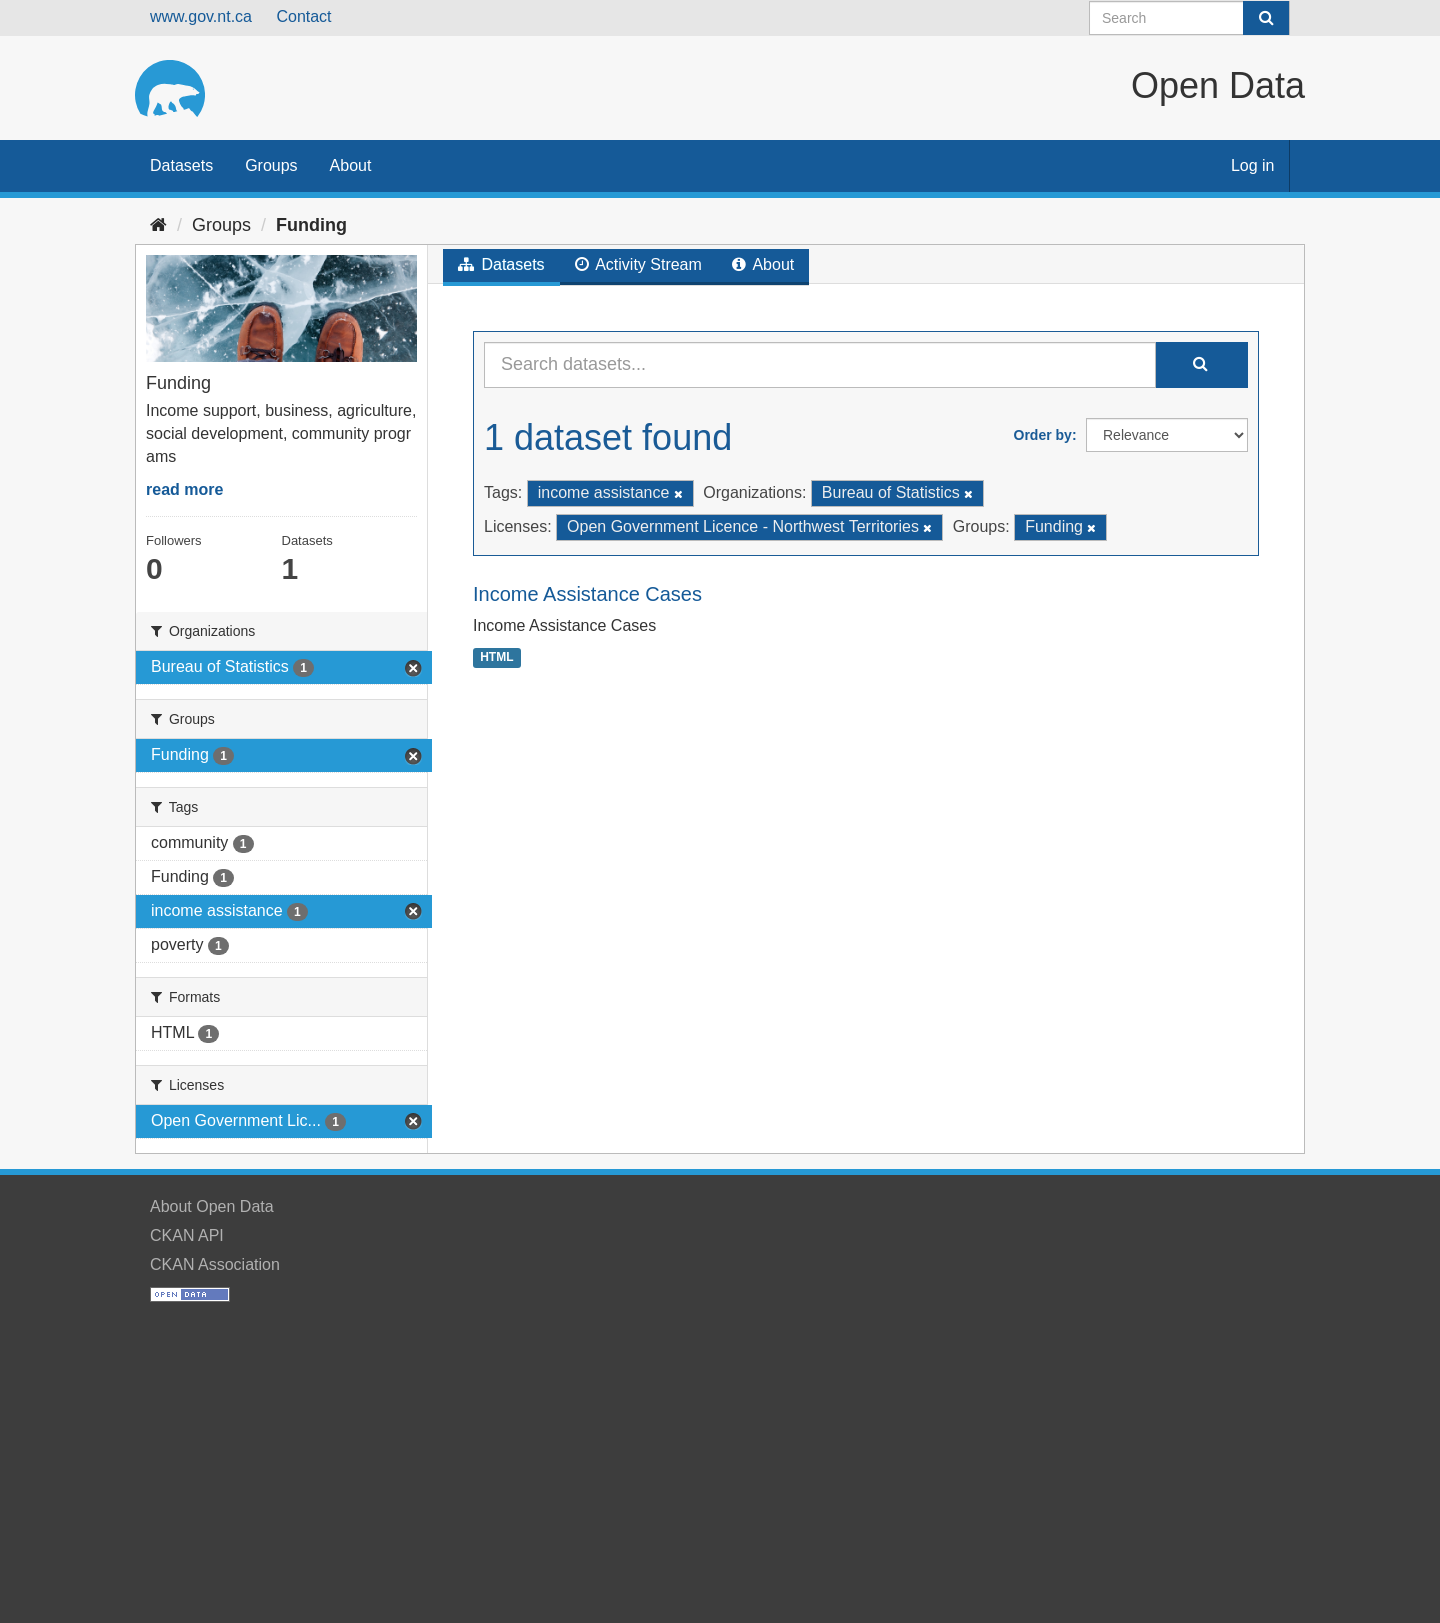  What do you see at coordinates (1266, 18) in the screenshot?
I see `[Submit]` at bounding box center [1266, 18].